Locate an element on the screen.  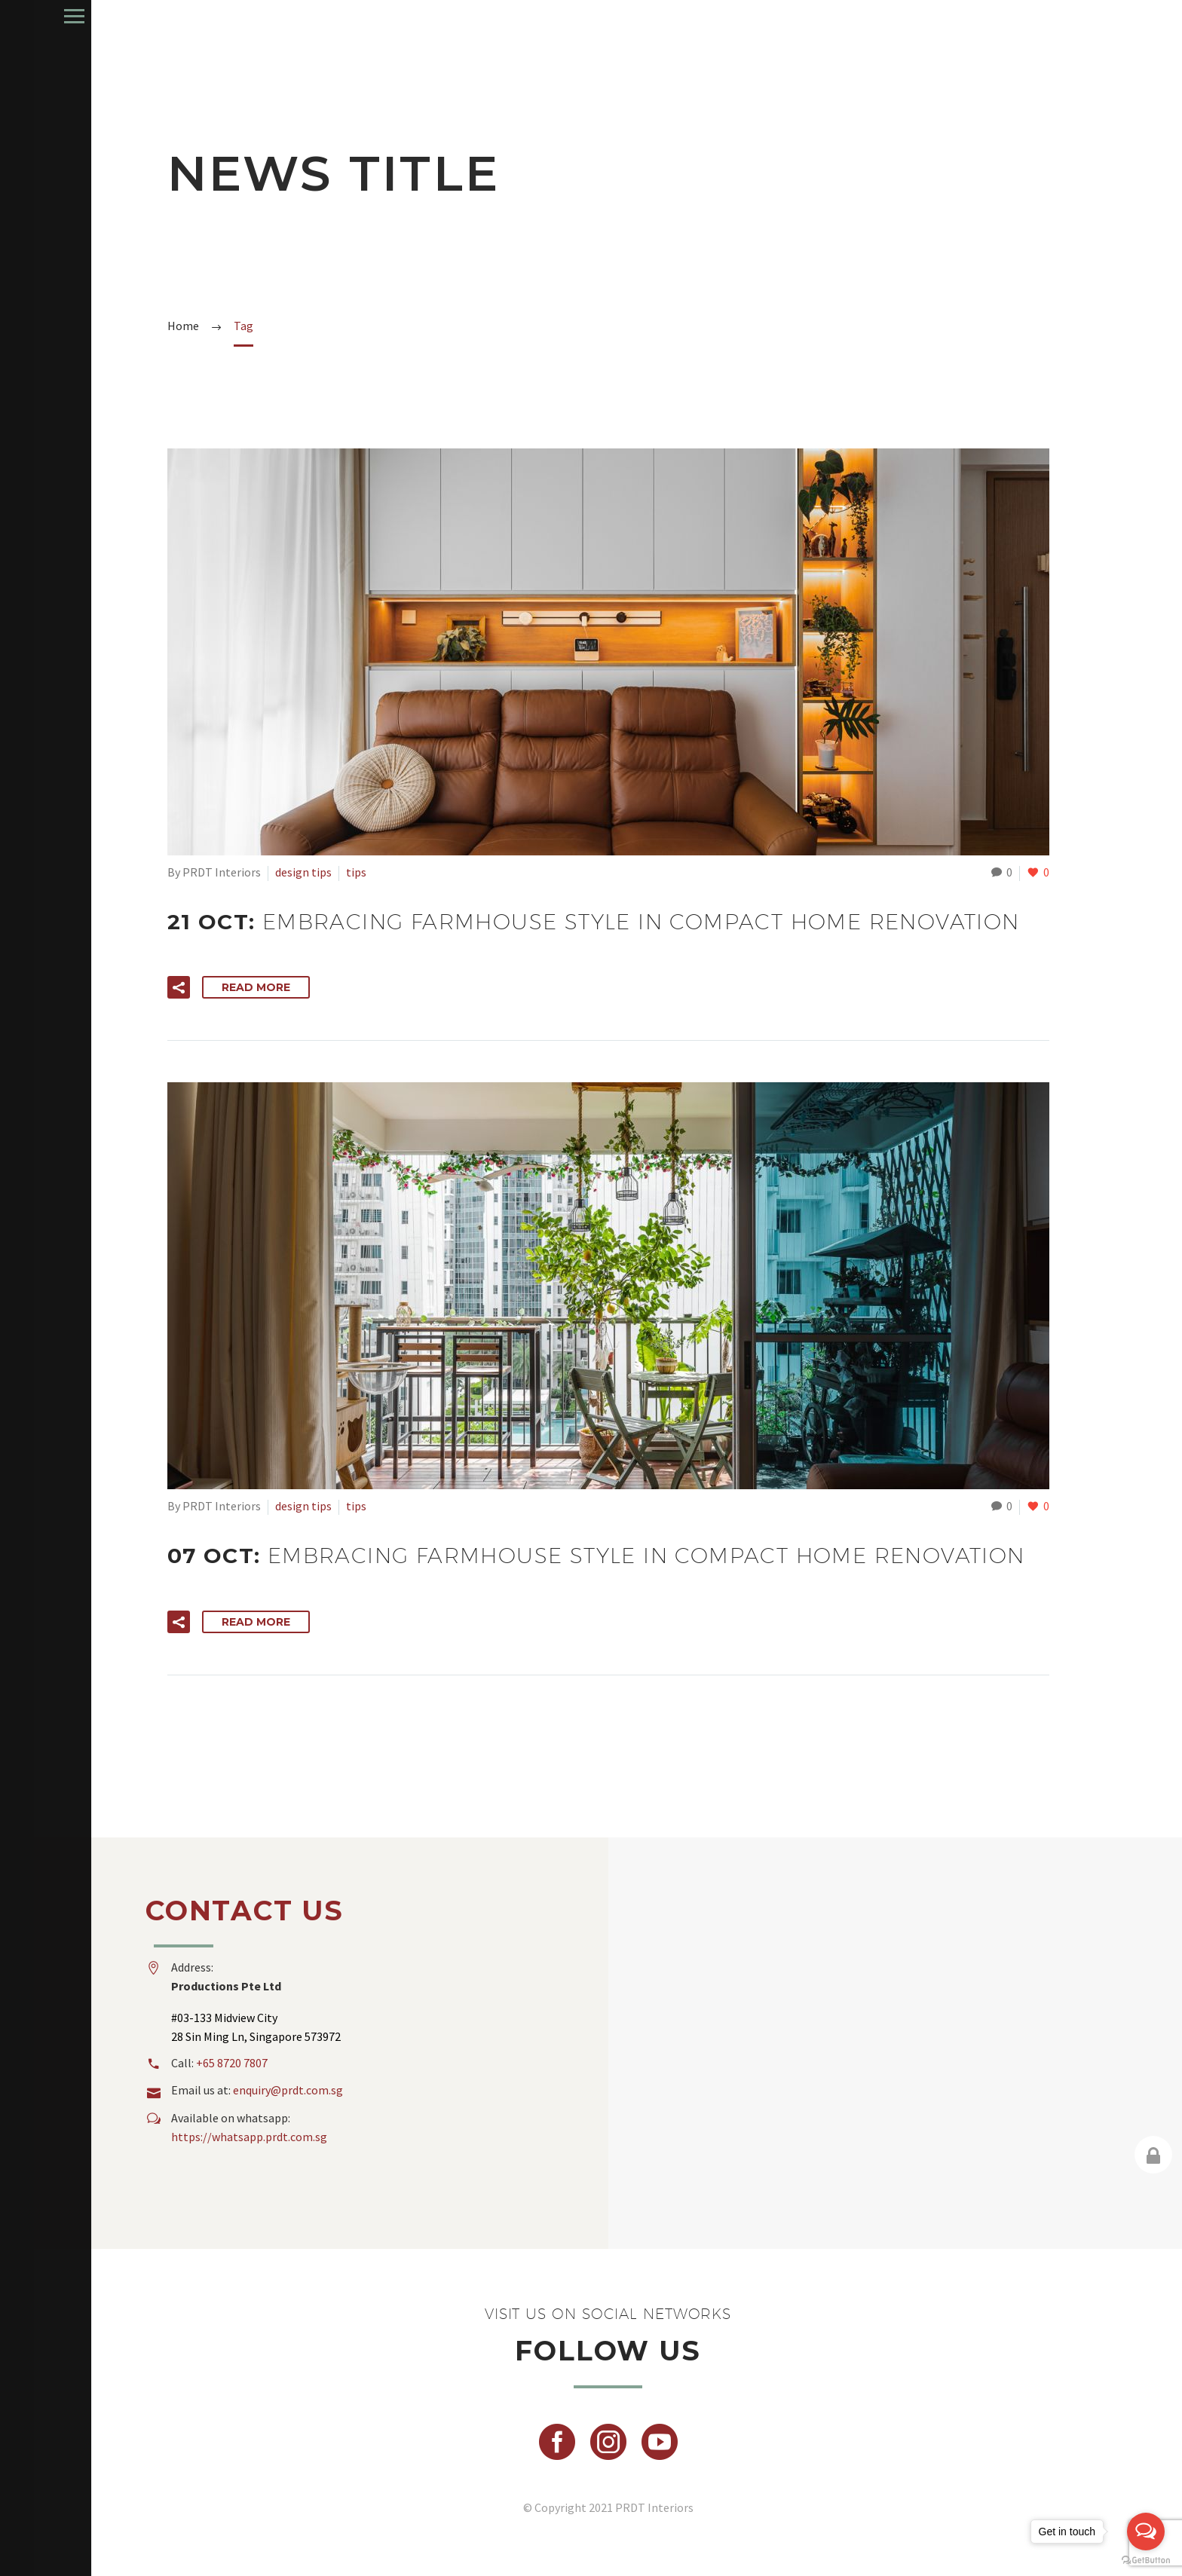
[Go to GetButton.io website] is located at coordinates (1146, 2560).